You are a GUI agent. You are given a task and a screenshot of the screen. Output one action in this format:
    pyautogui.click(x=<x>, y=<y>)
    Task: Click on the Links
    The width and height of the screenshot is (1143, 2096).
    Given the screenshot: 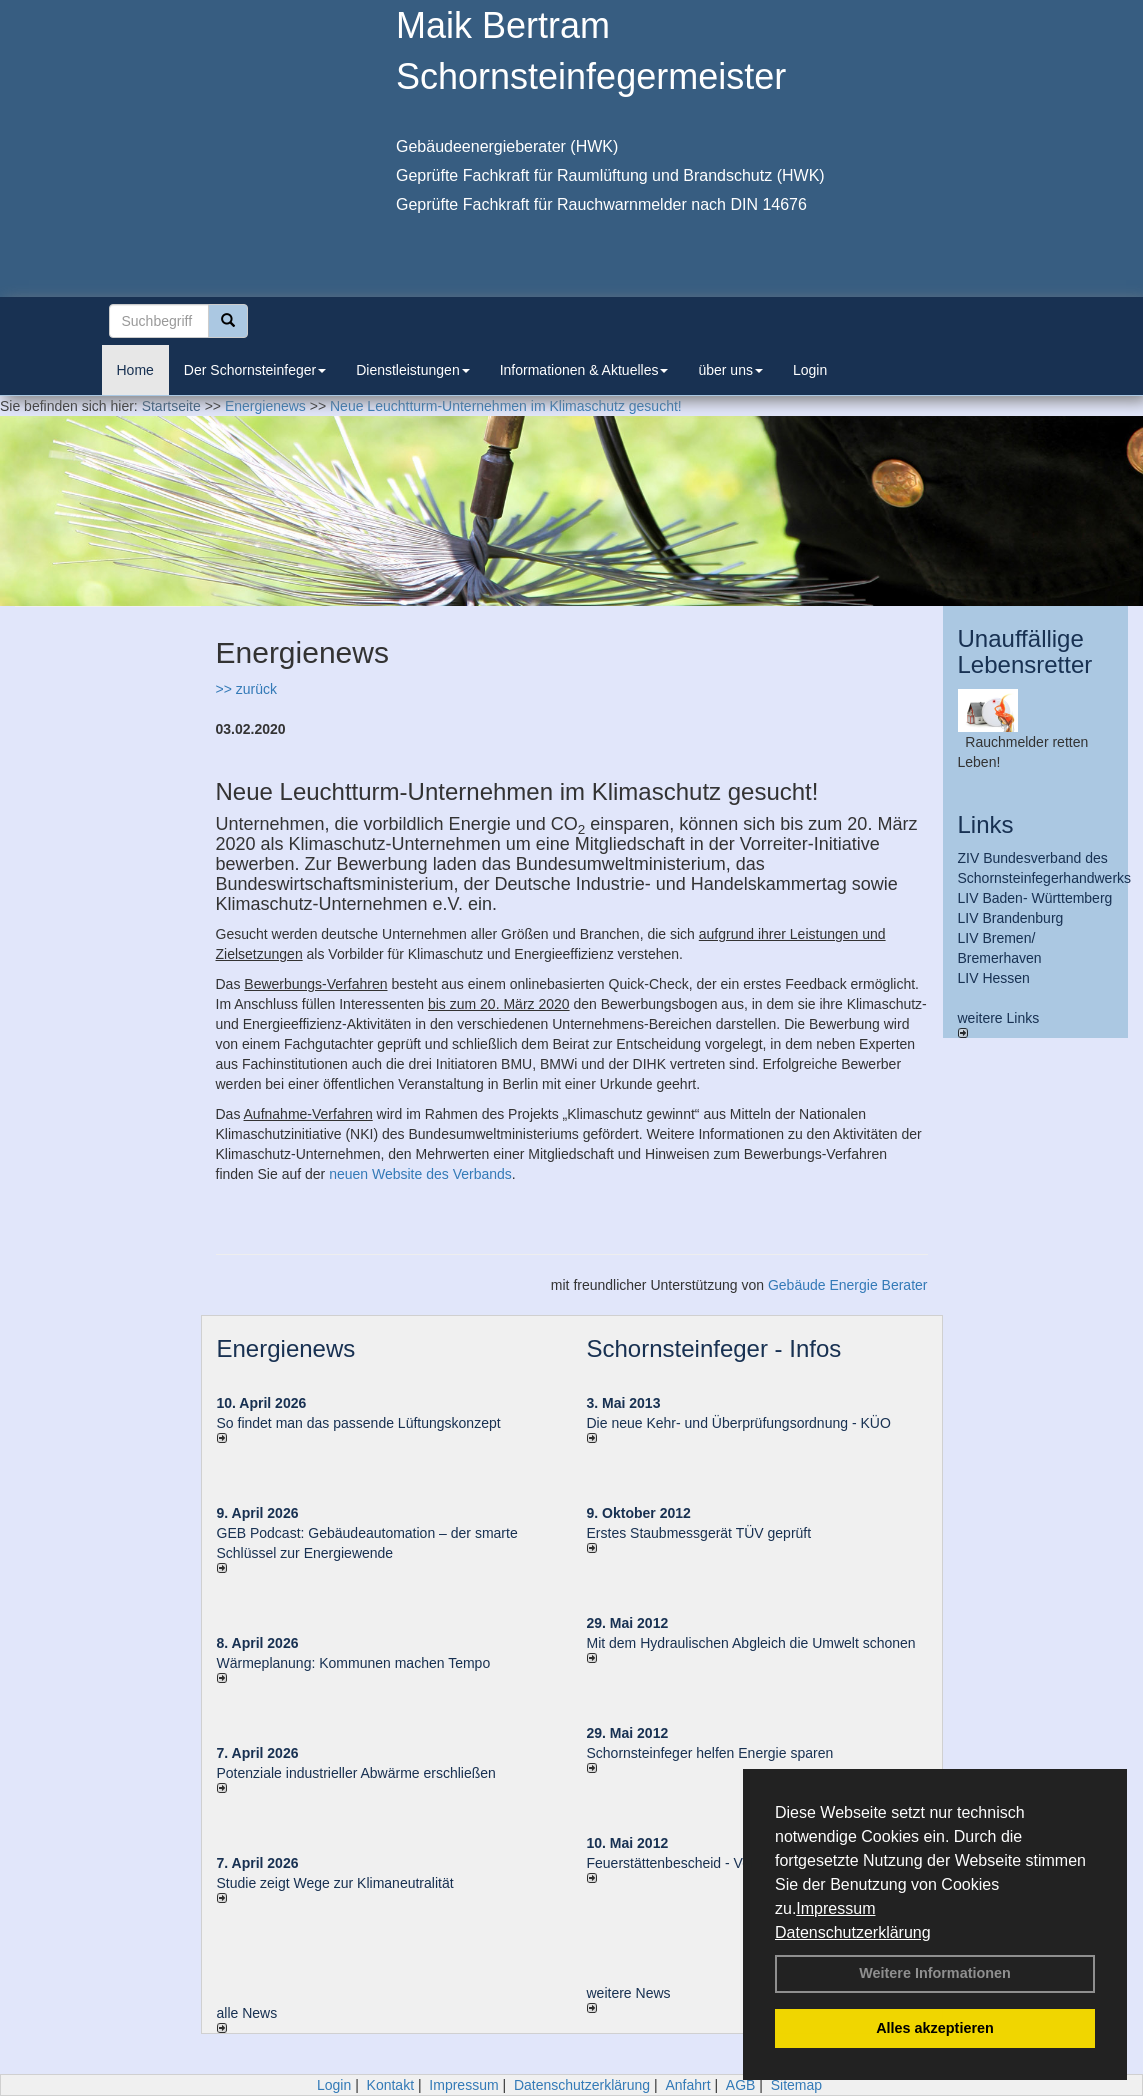 What is the action you would take?
    pyautogui.click(x=986, y=824)
    